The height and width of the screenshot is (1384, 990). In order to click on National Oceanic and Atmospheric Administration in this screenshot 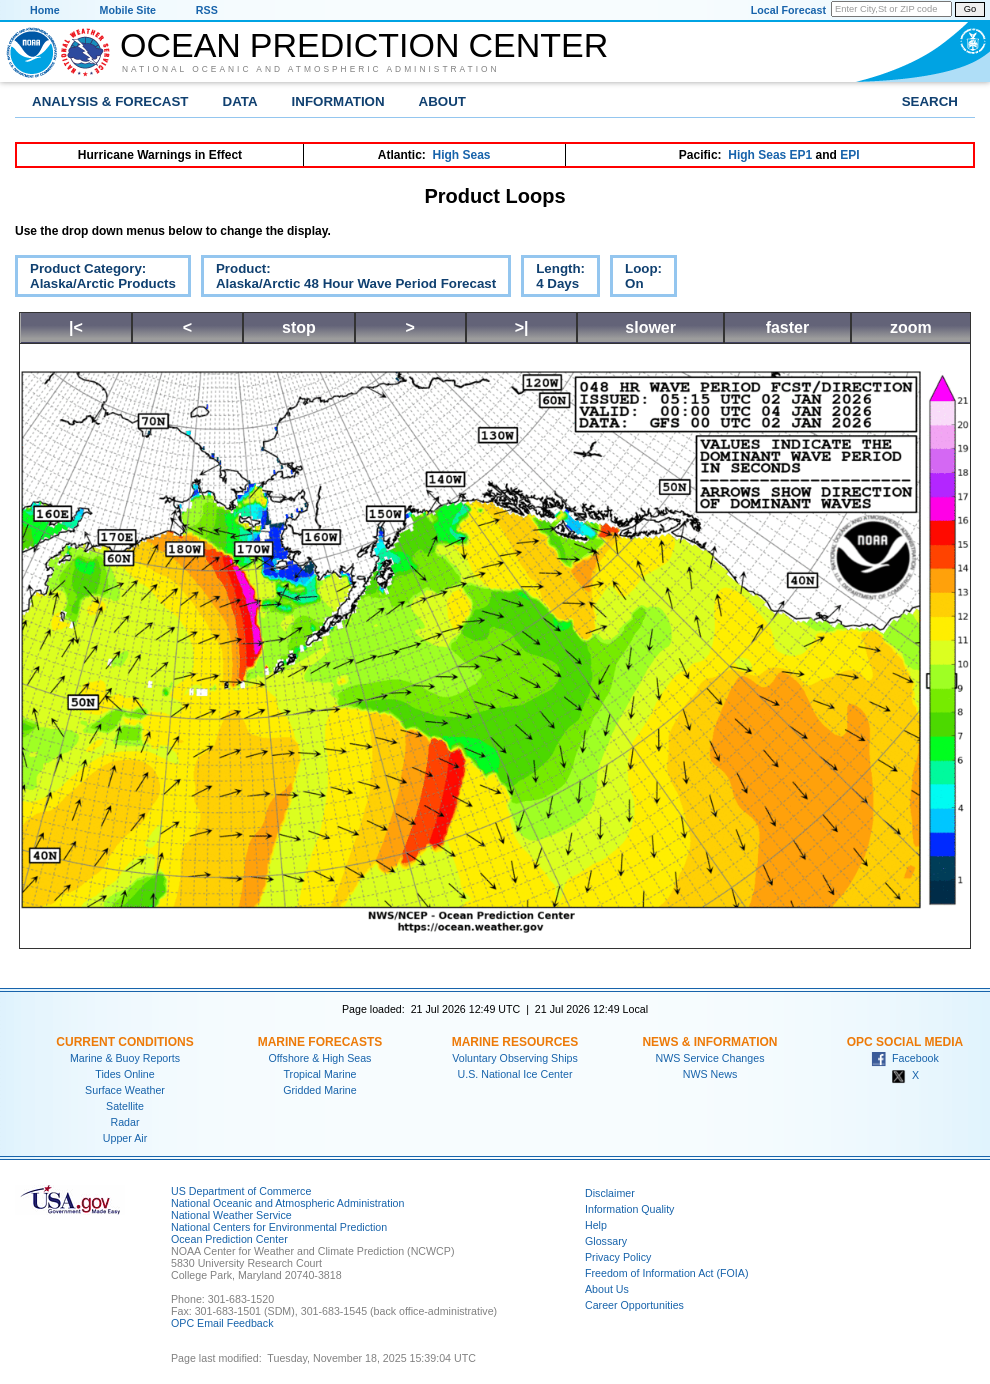, I will do `click(311, 69)`.